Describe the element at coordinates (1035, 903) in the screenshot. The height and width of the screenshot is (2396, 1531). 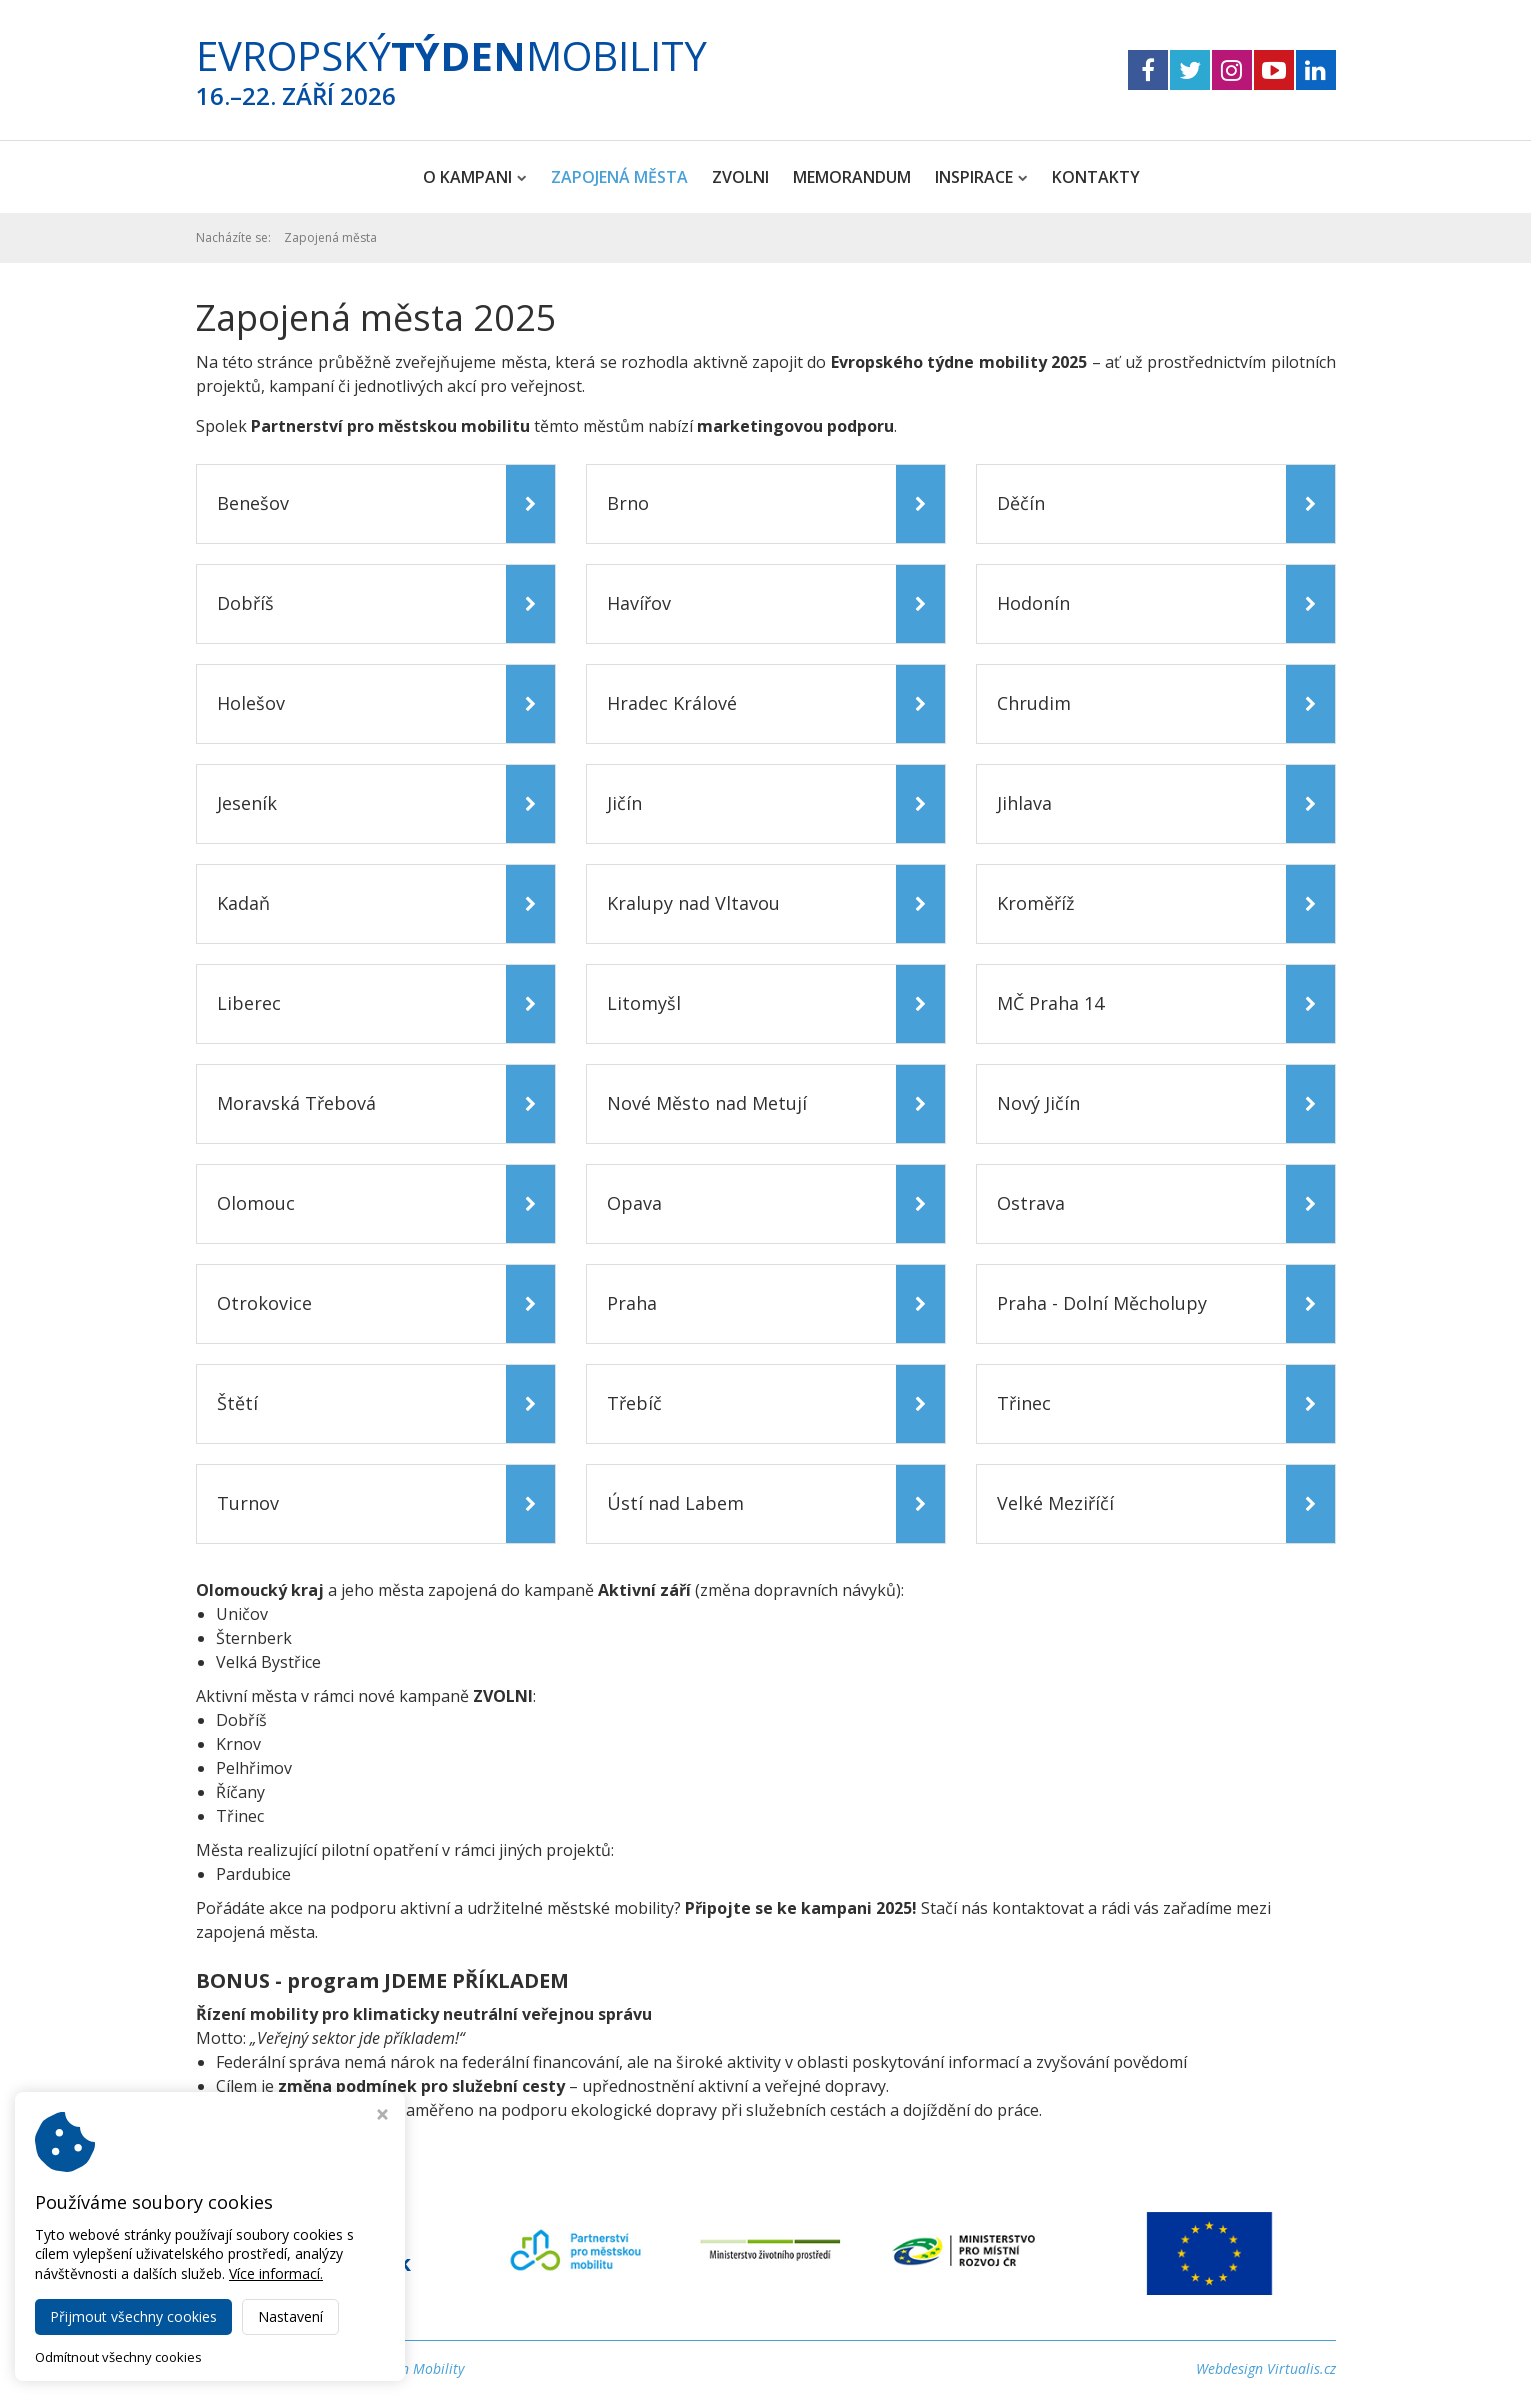
I see `Kroměříž` at that location.